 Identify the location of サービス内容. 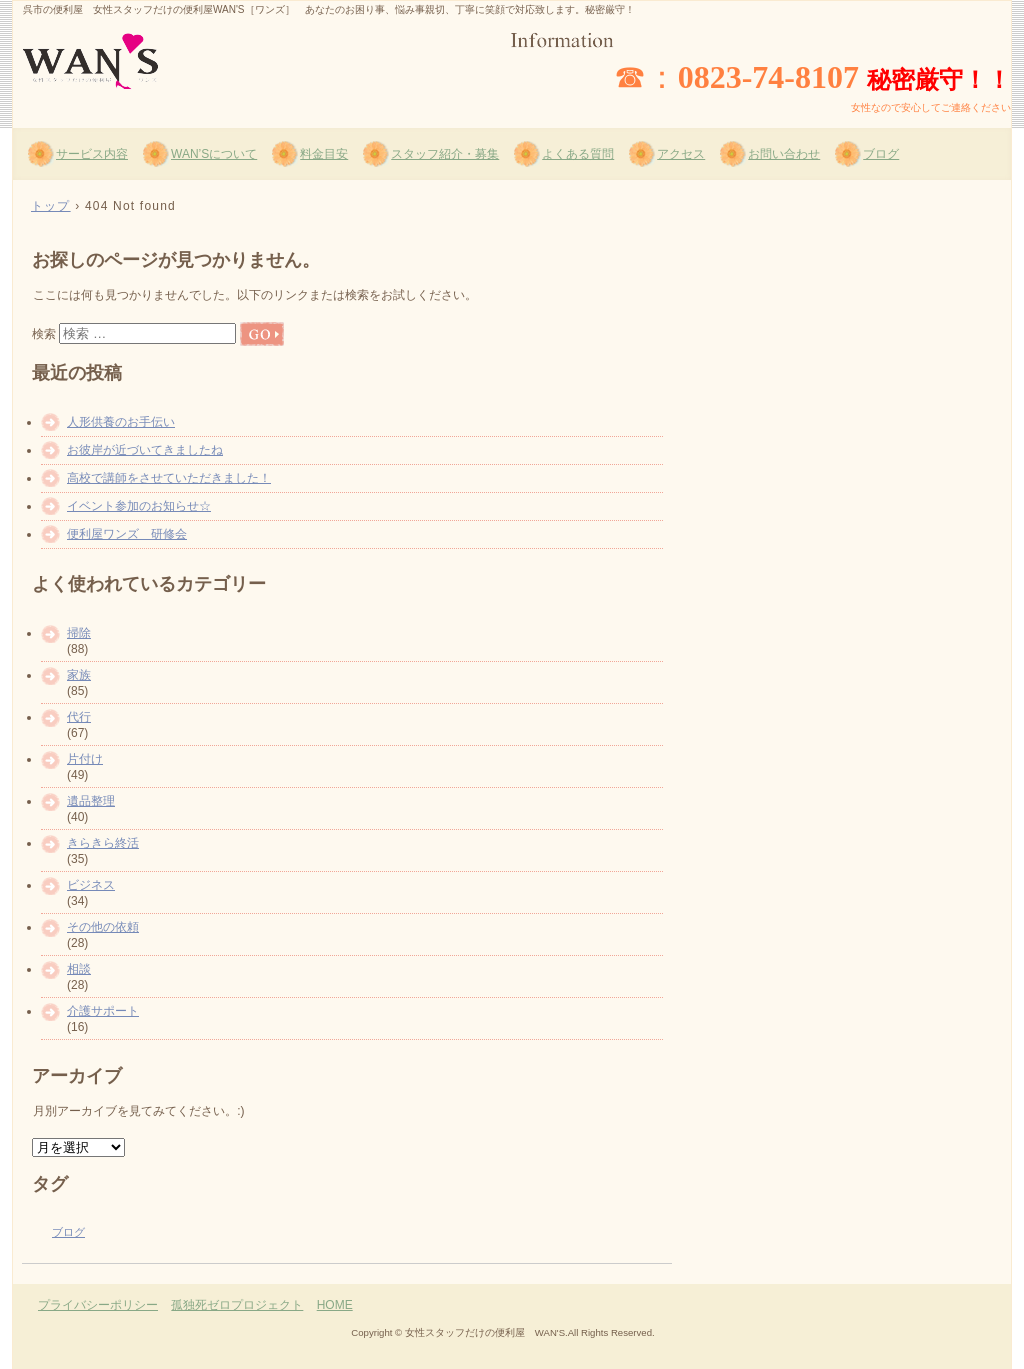
(92, 154).